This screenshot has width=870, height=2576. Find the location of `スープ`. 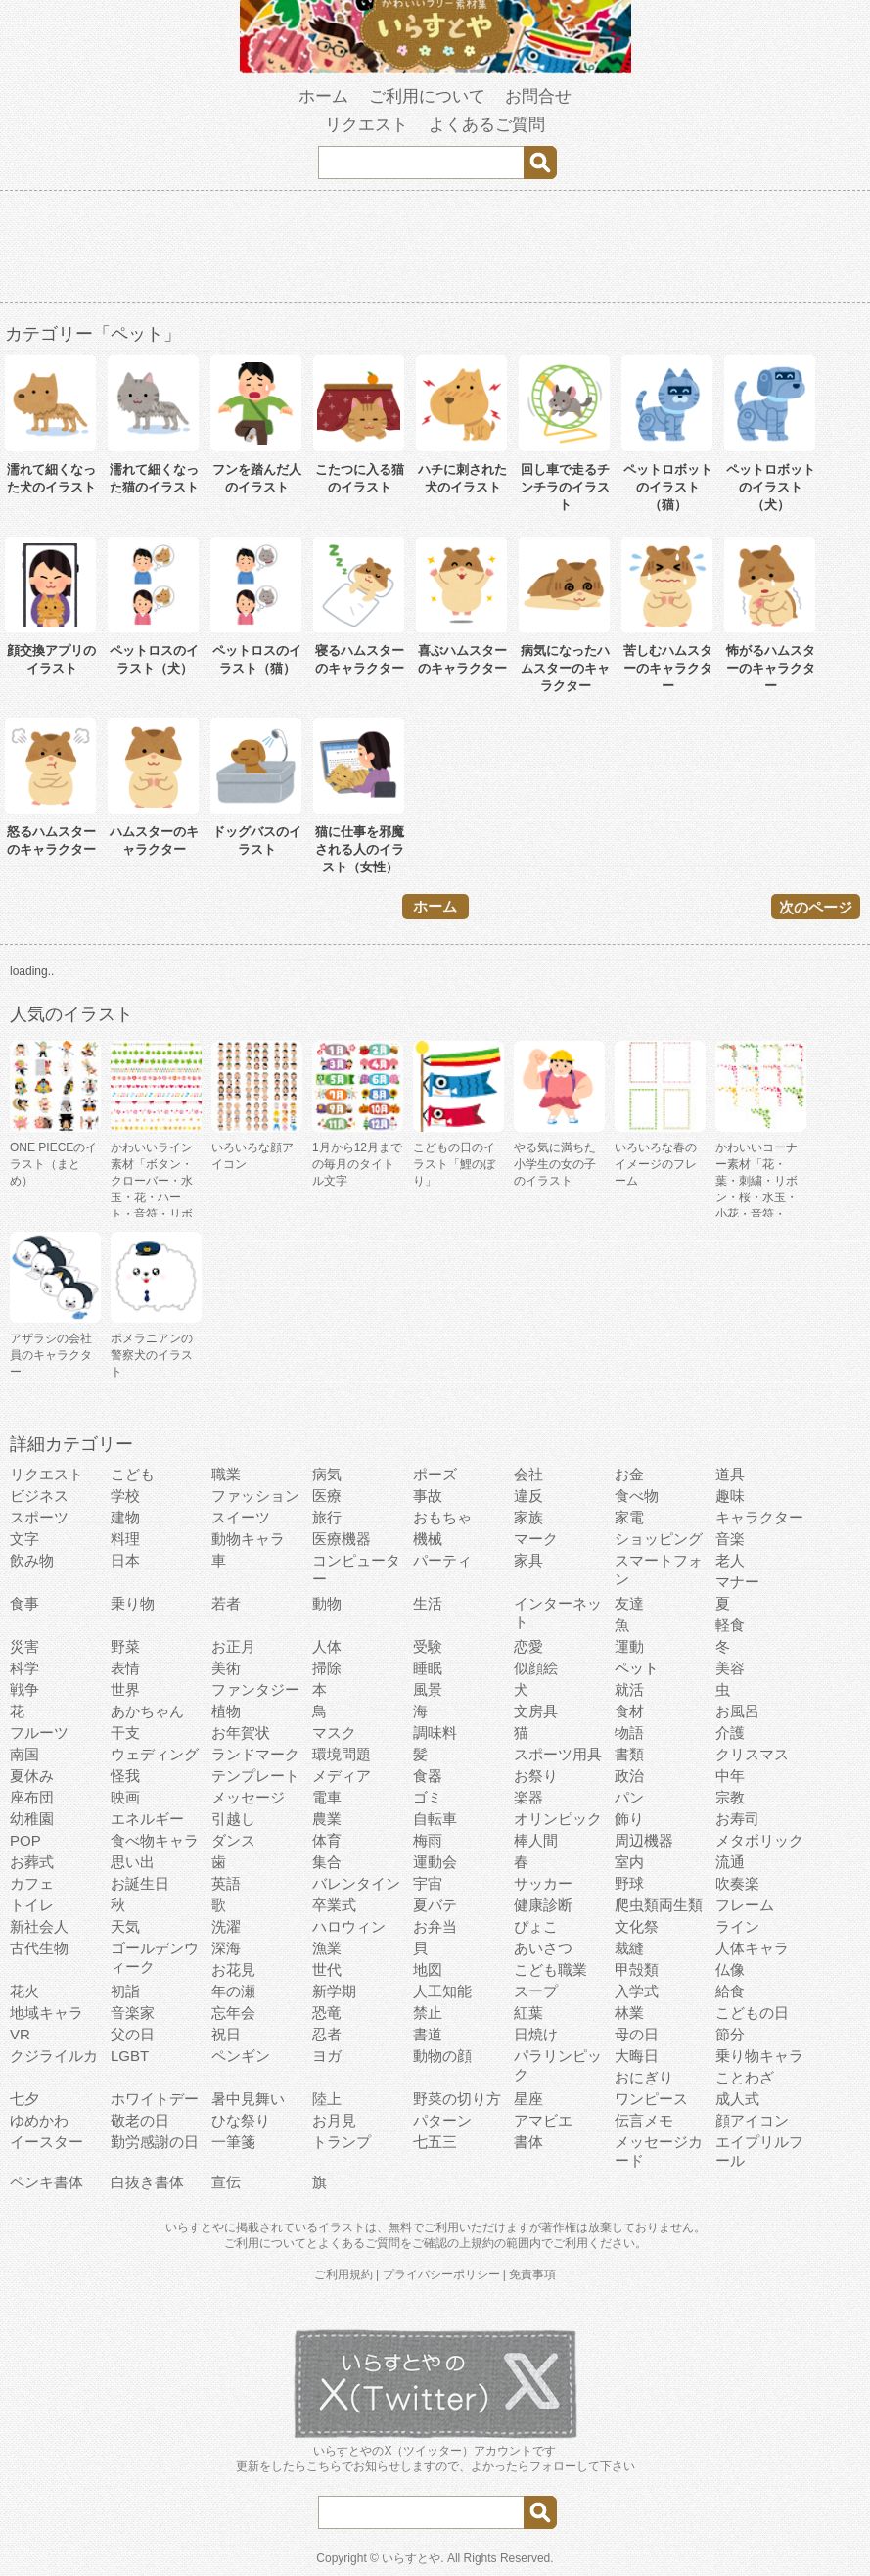

スープ is located at coordinates (536, 1991).